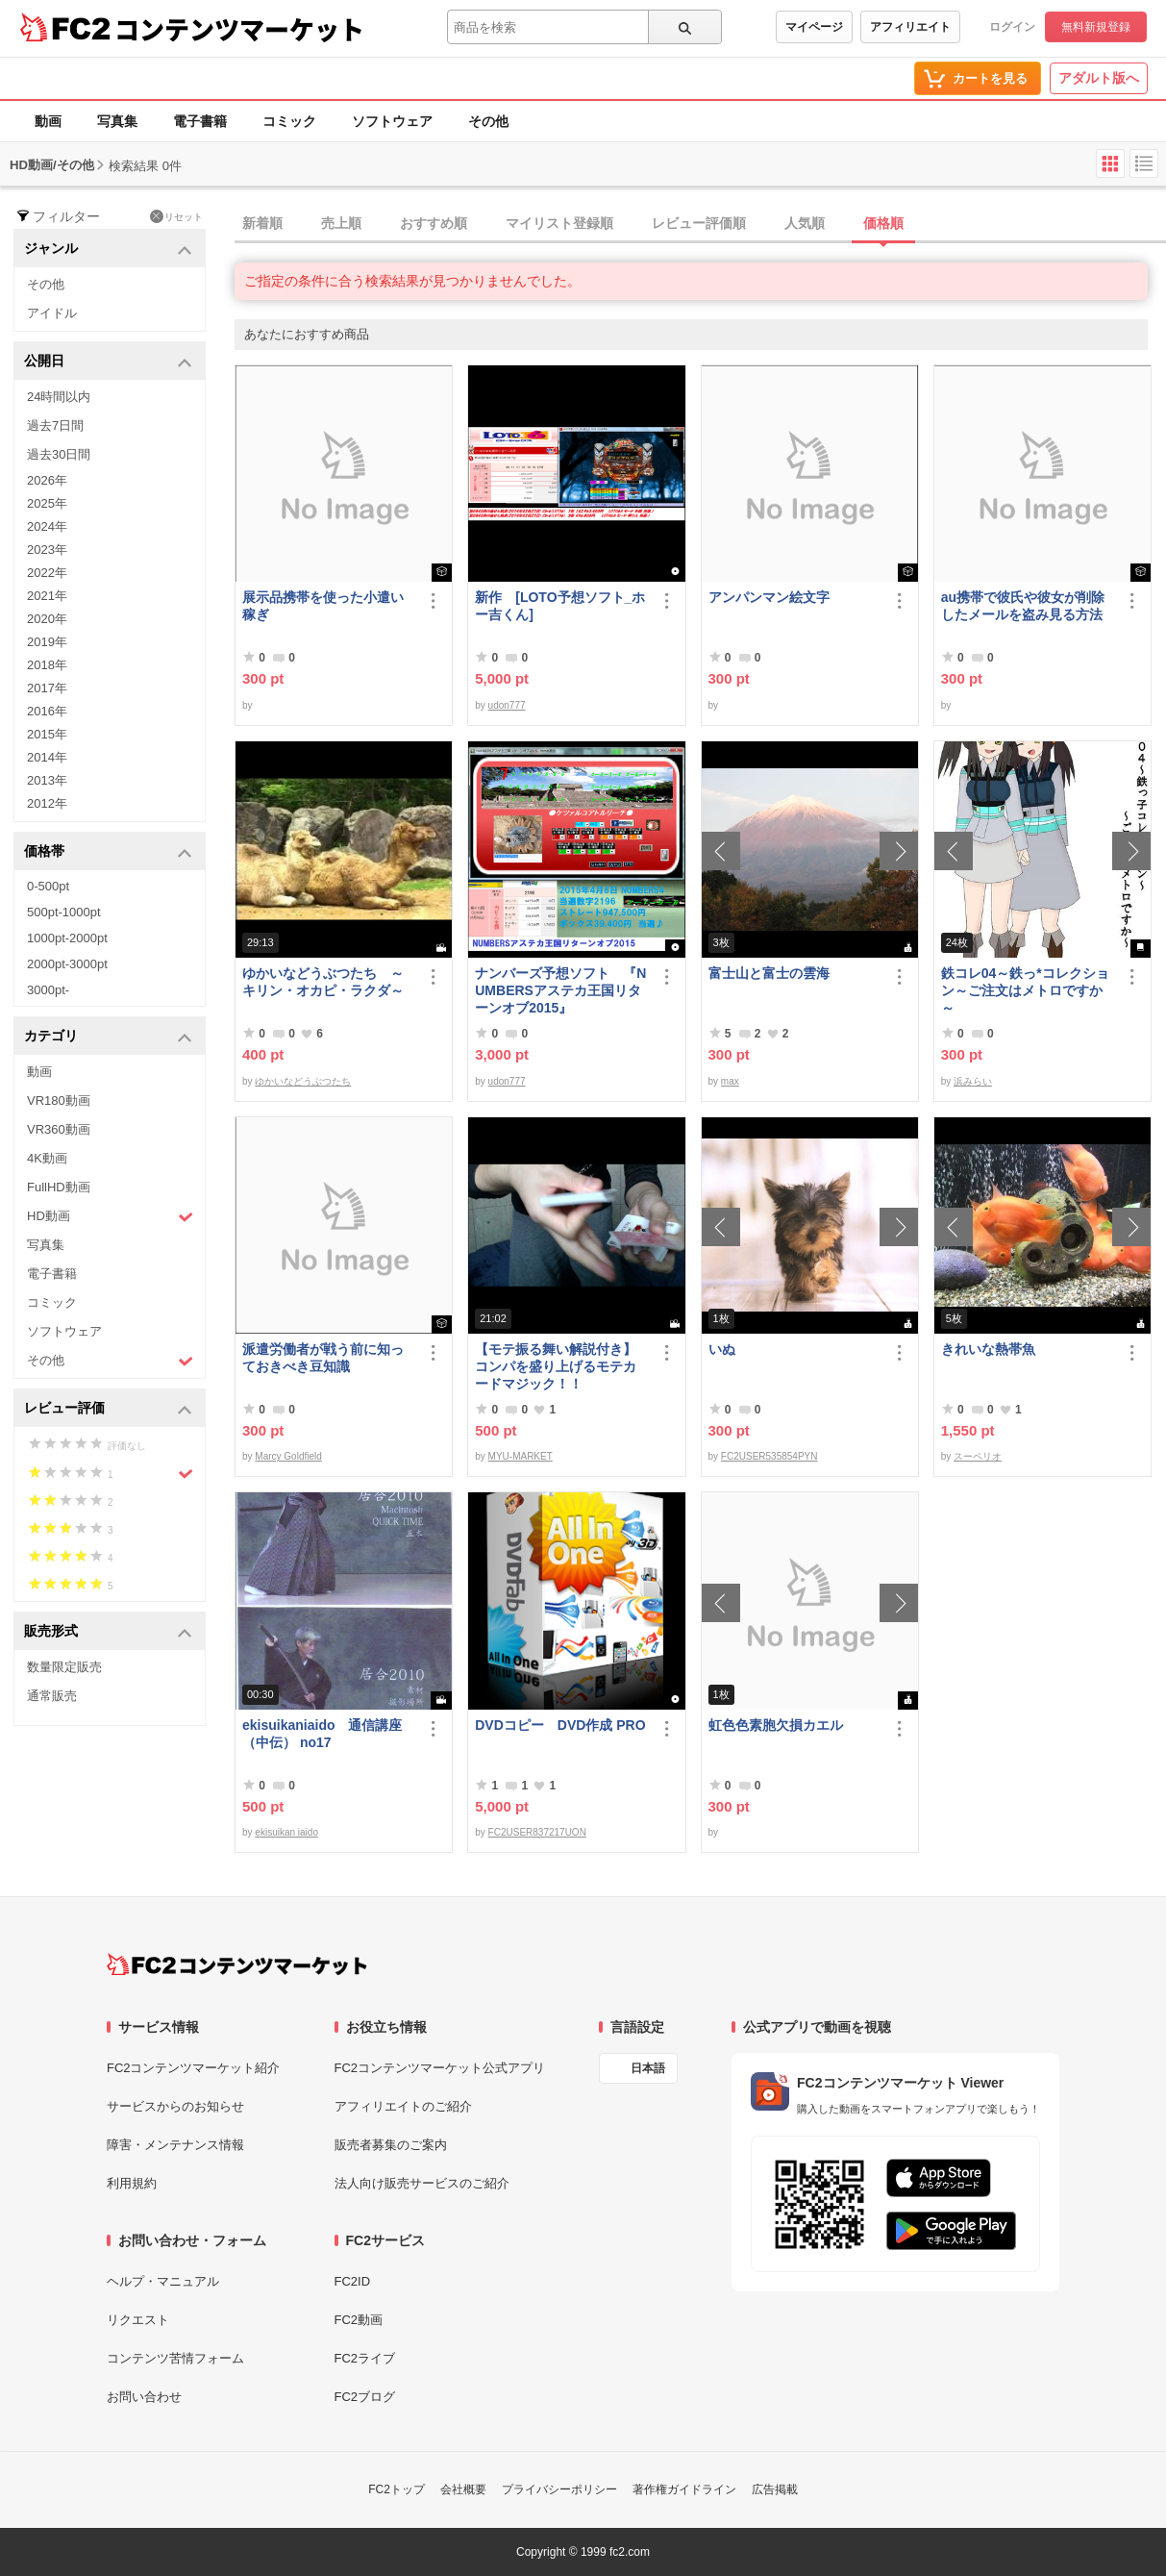  Describe the element at coordinates (194, 2068) in the screenshot. I see `FC2コンテンツマーケット紹介` at that location.